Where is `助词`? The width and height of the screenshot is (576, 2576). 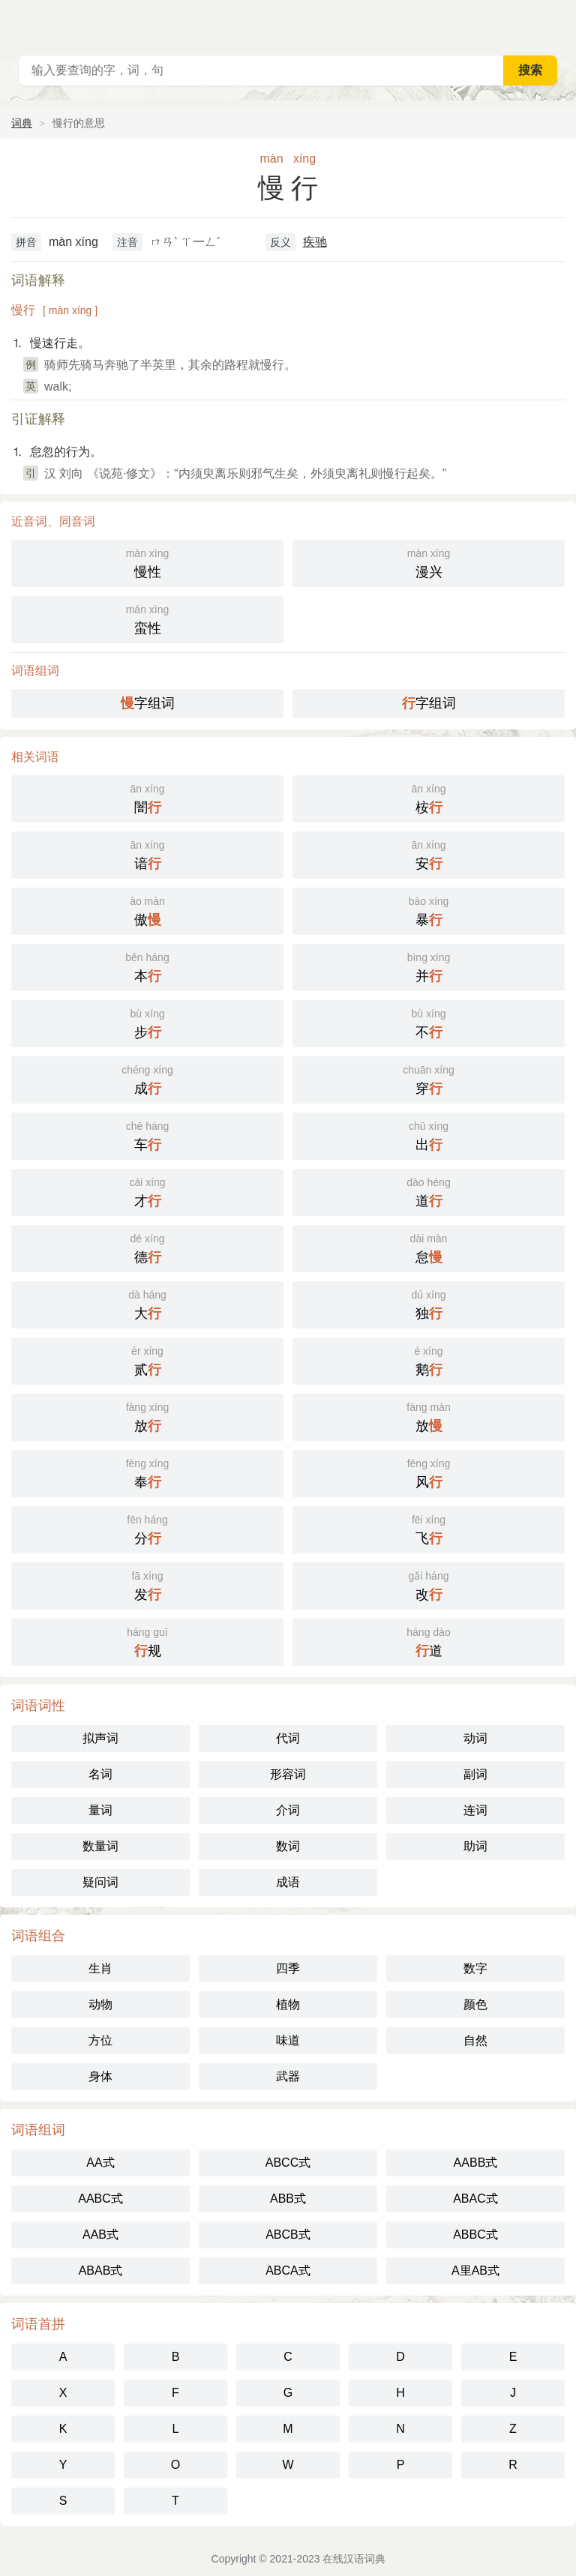 助词 is located at coordinates (476, 1846).